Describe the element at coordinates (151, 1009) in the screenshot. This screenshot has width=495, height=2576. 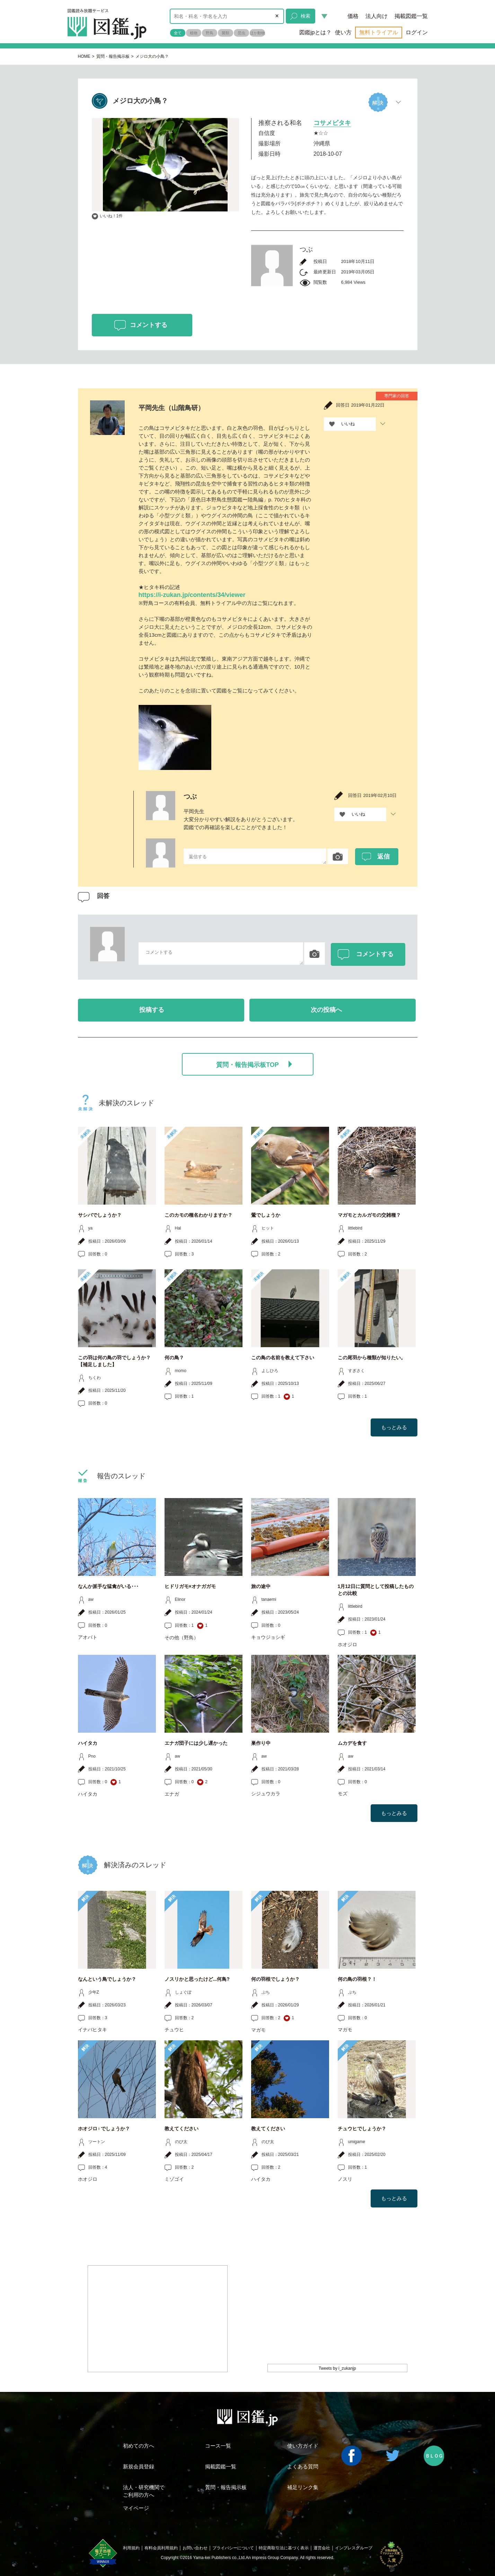
I see `投稿する` at that location.